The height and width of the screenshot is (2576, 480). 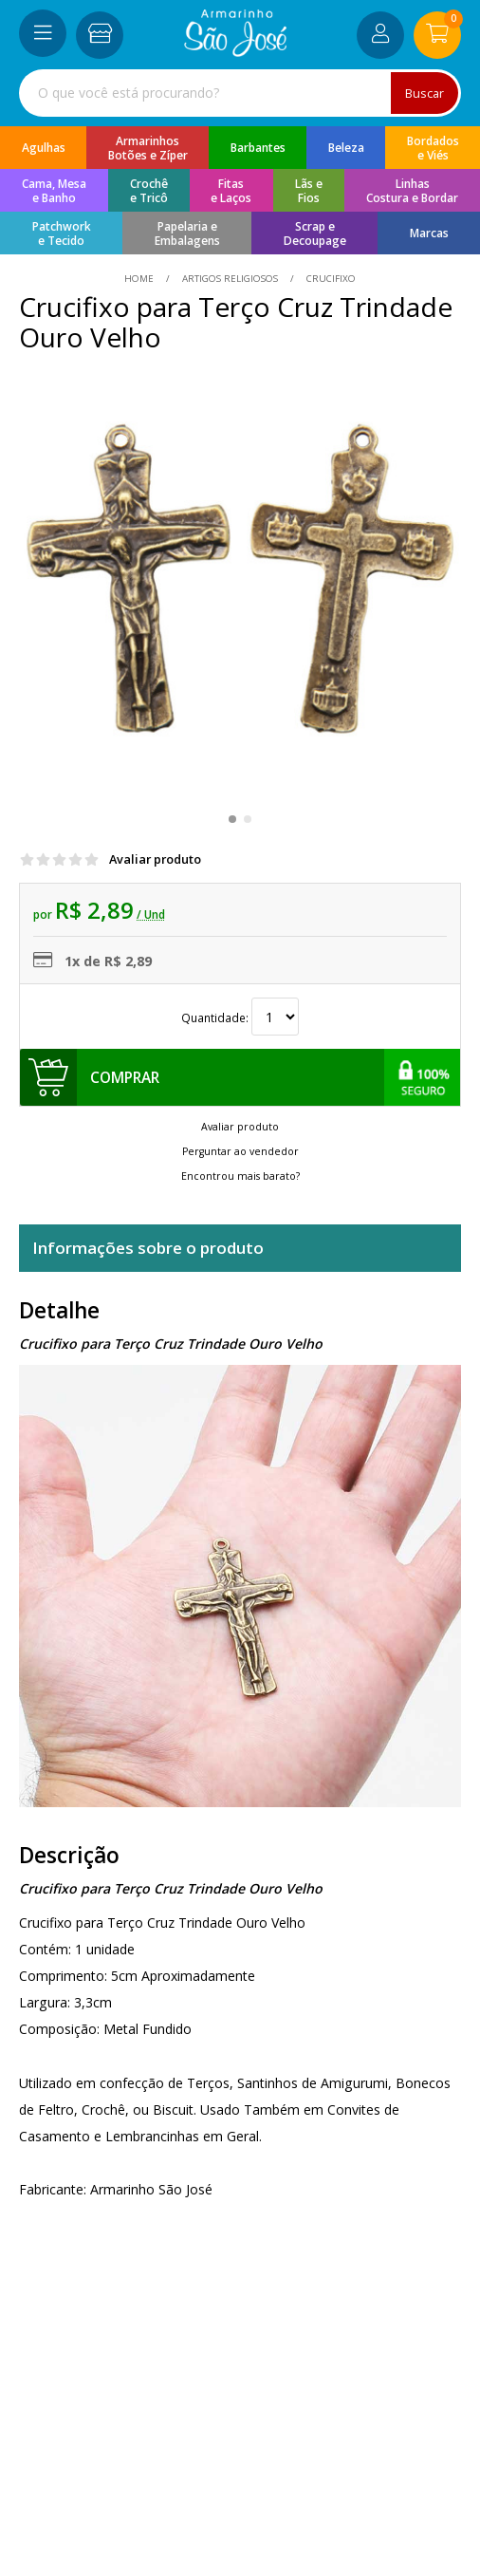 I want to click on [button], so click(x=232, y=819).